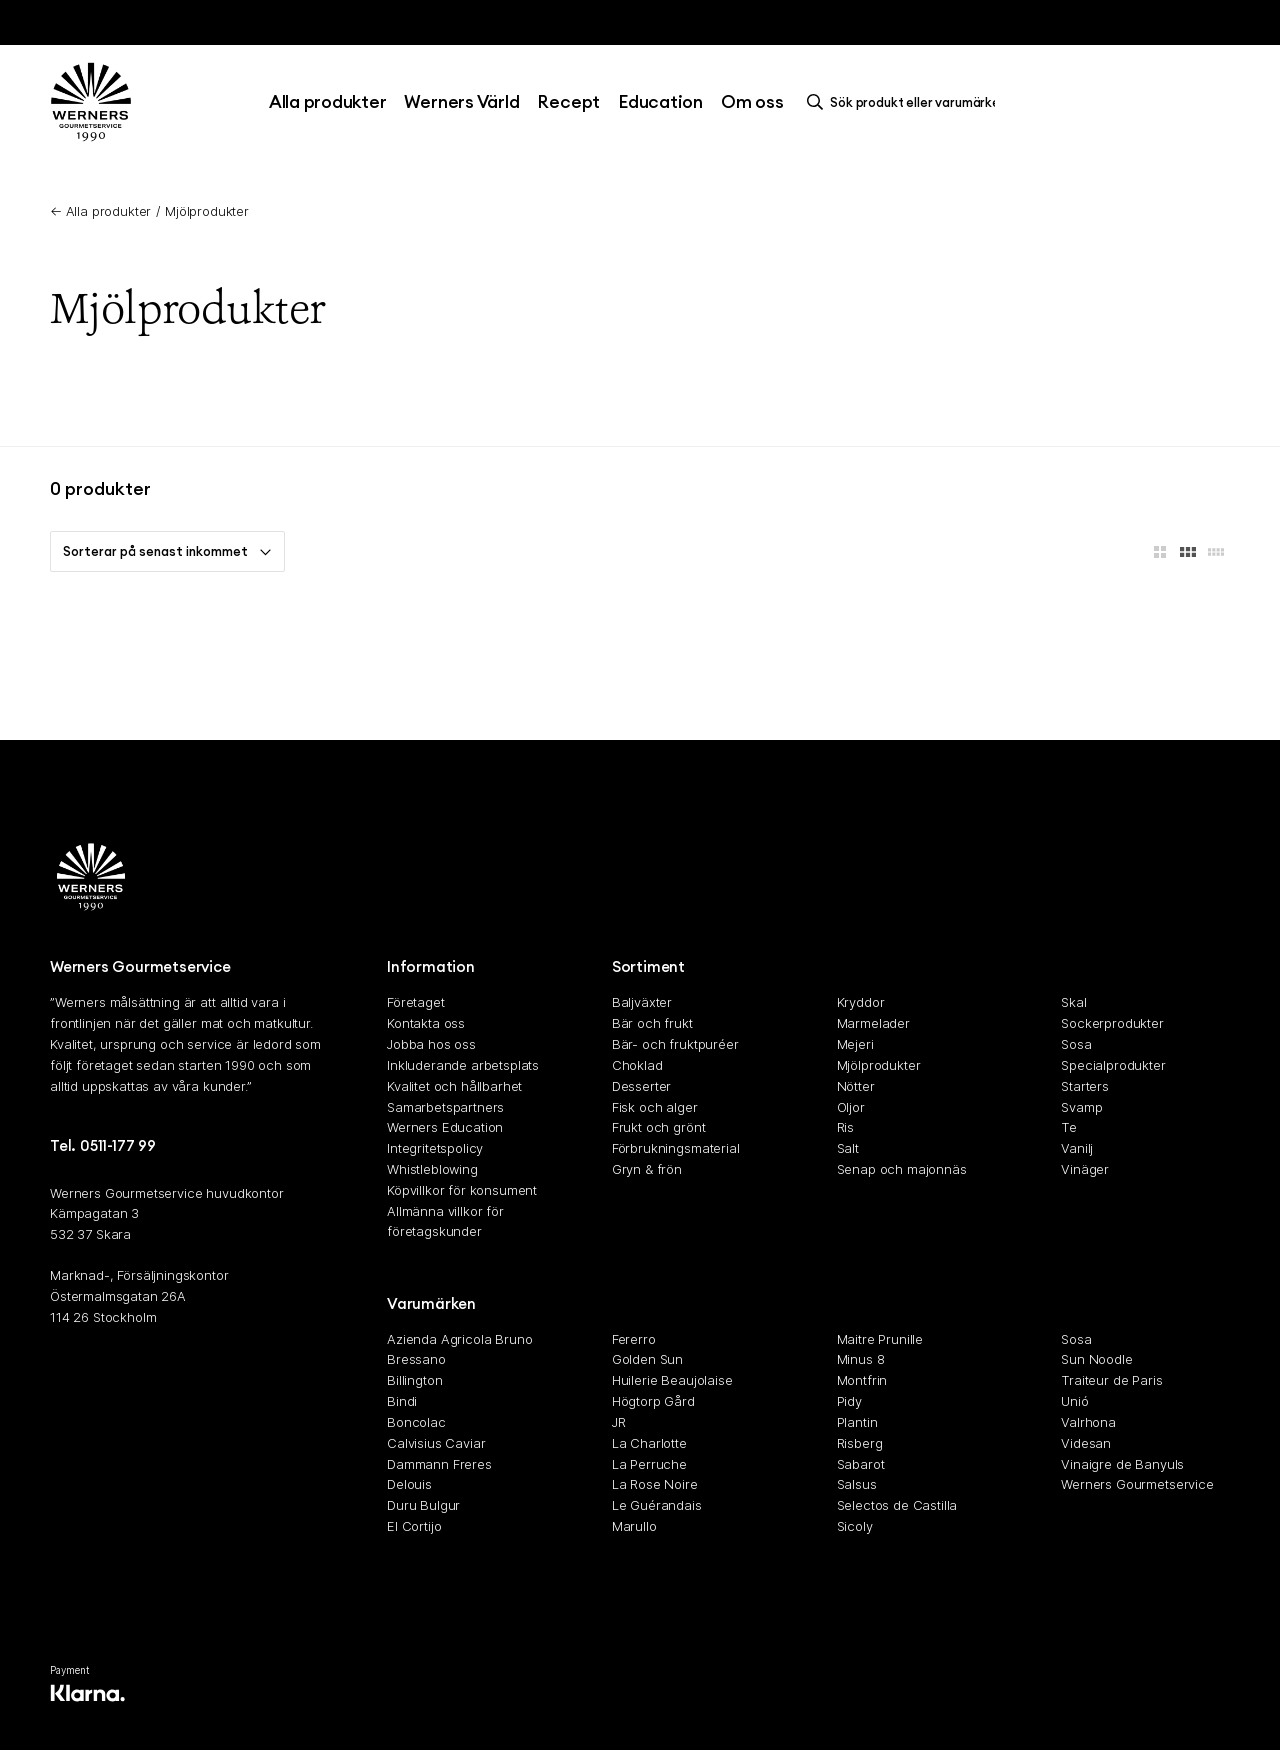 The height and width of the screenshot is (1750, 1280). I want to click on Starters, so click(1085, 1086).